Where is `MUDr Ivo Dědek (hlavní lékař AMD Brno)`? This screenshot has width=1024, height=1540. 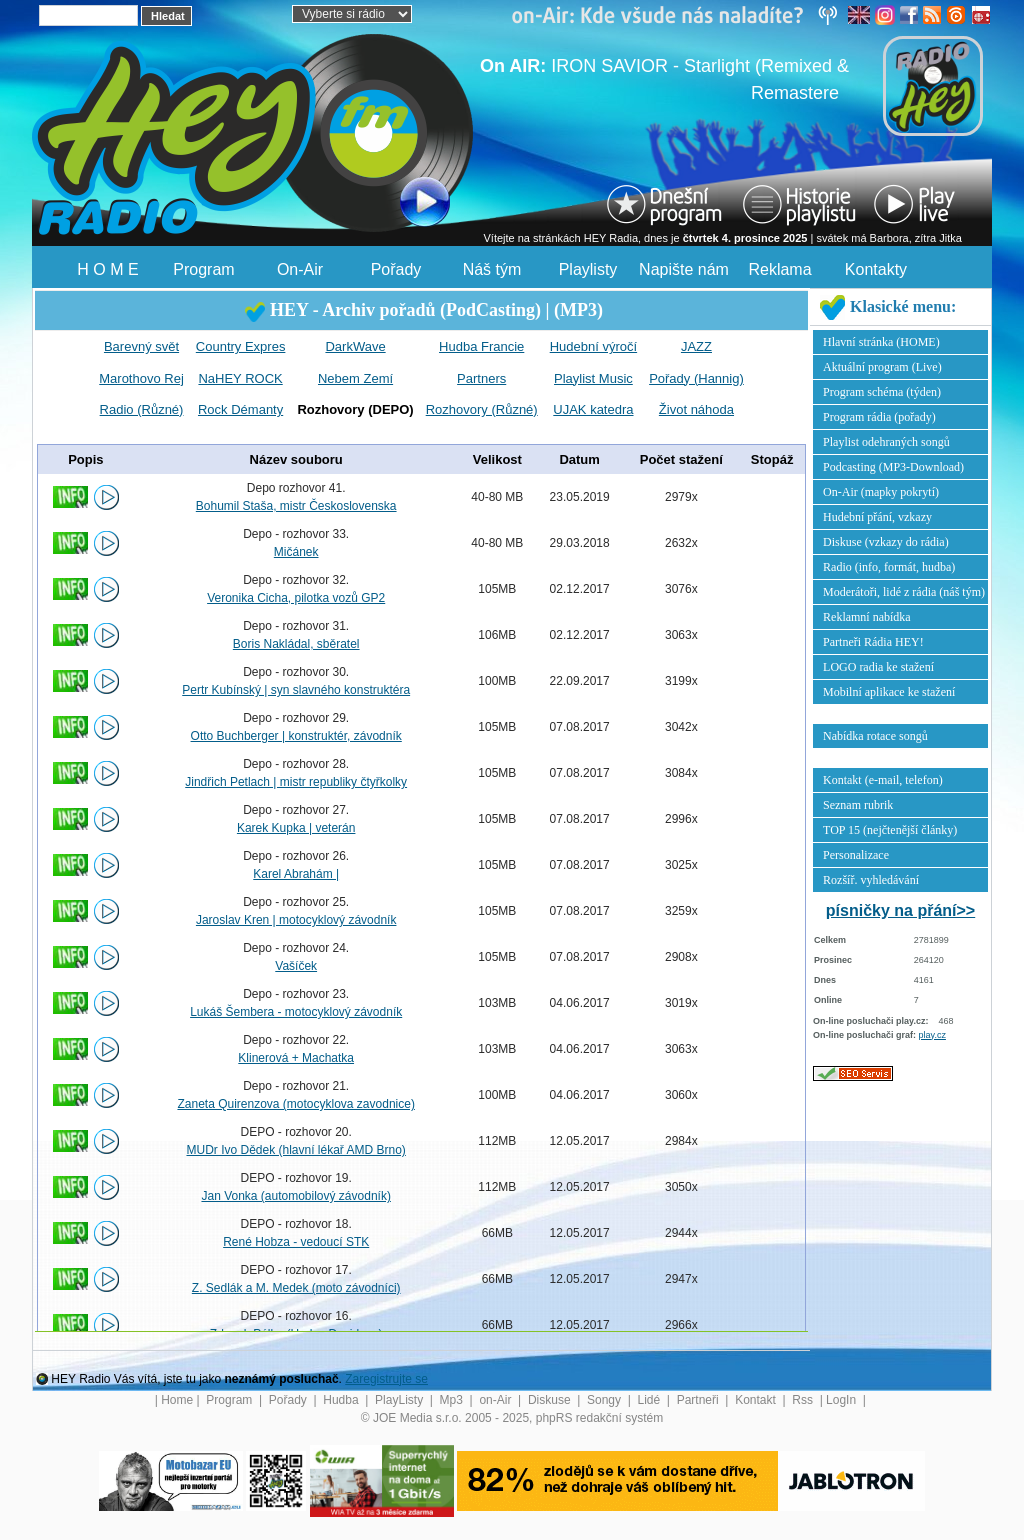
MUDr Ivo Dědek (hlavní lékař AMD Brno) is located at coordinates (295, 1150).